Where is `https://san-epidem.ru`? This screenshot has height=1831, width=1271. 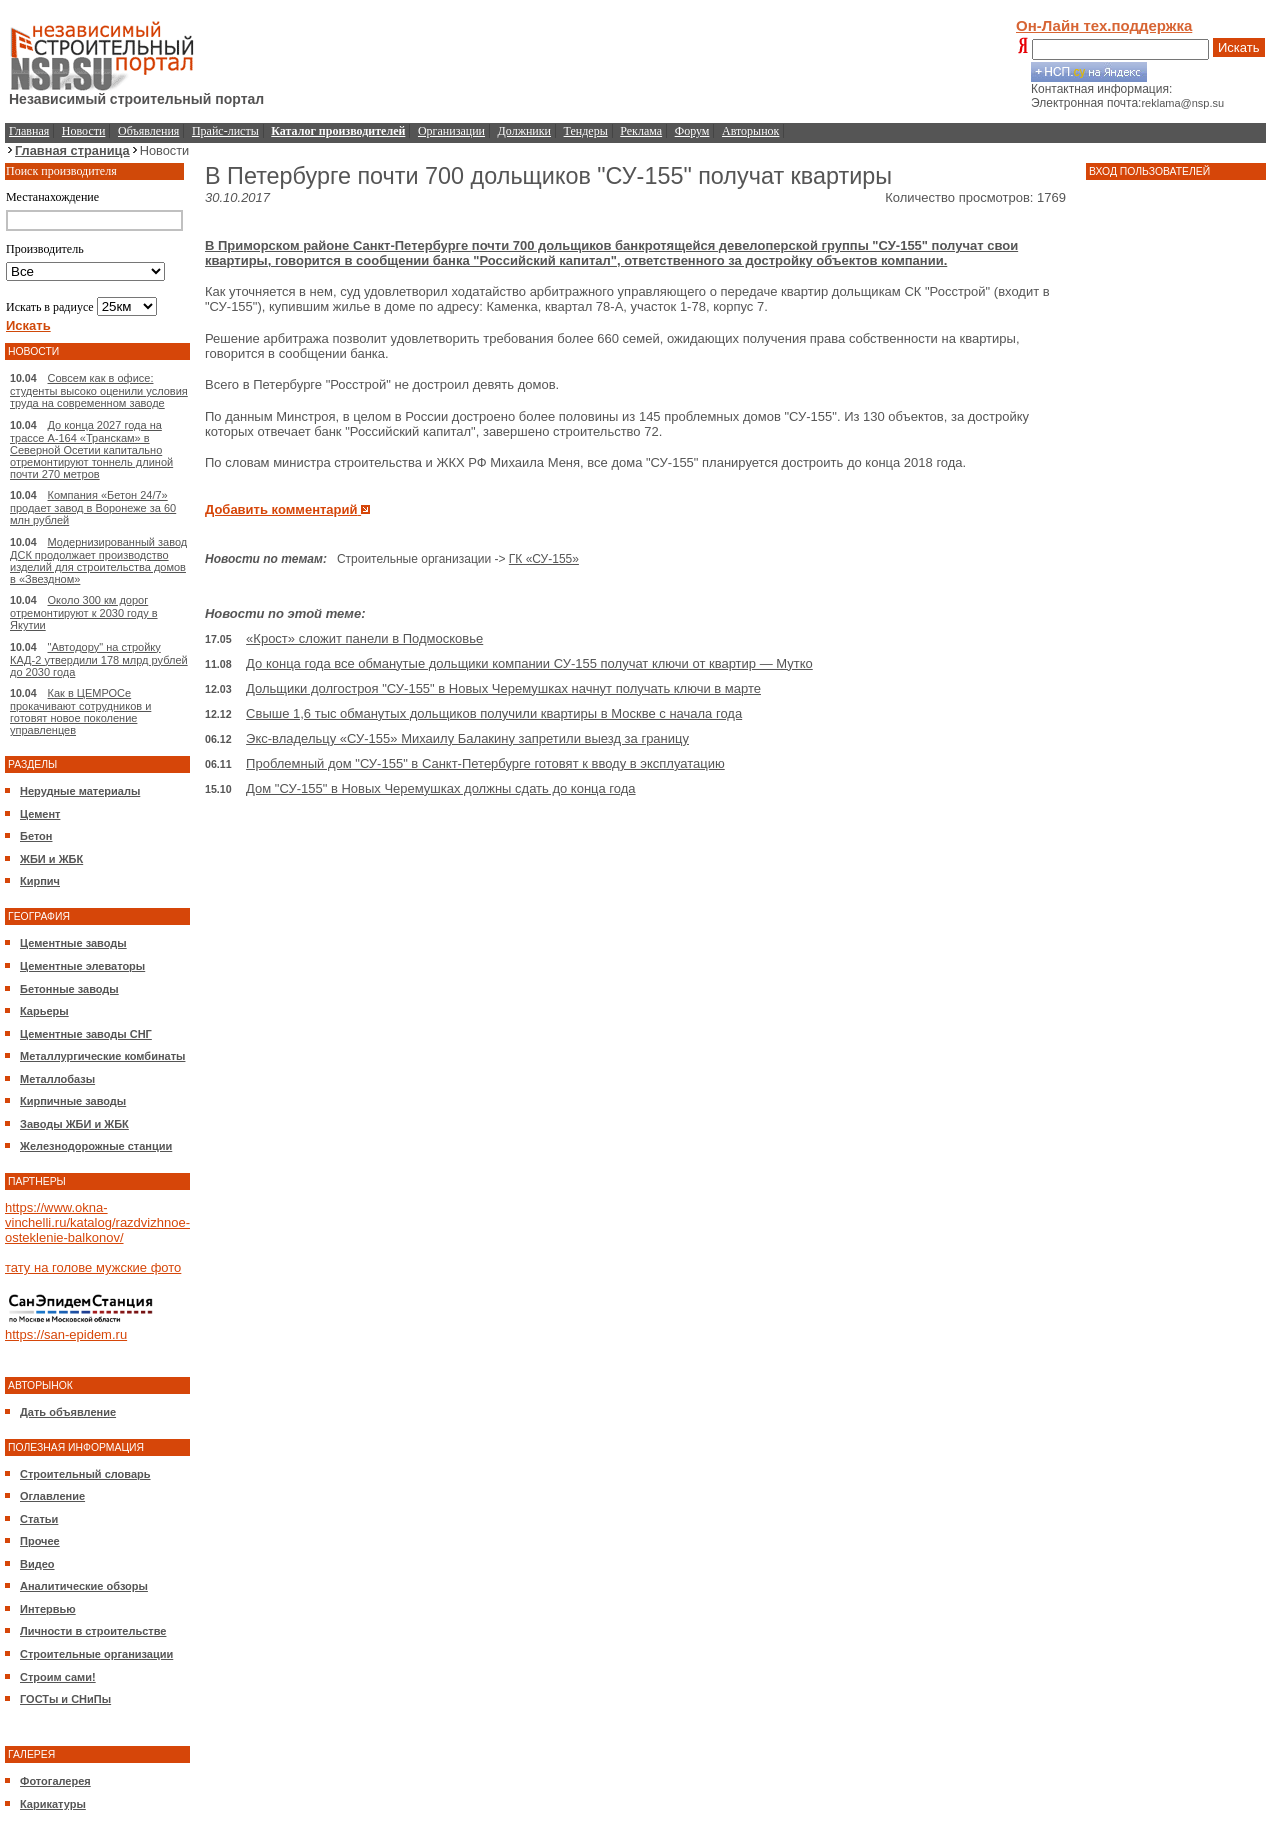
https://san-epidem.ru is located at coordinates (66, 1334).